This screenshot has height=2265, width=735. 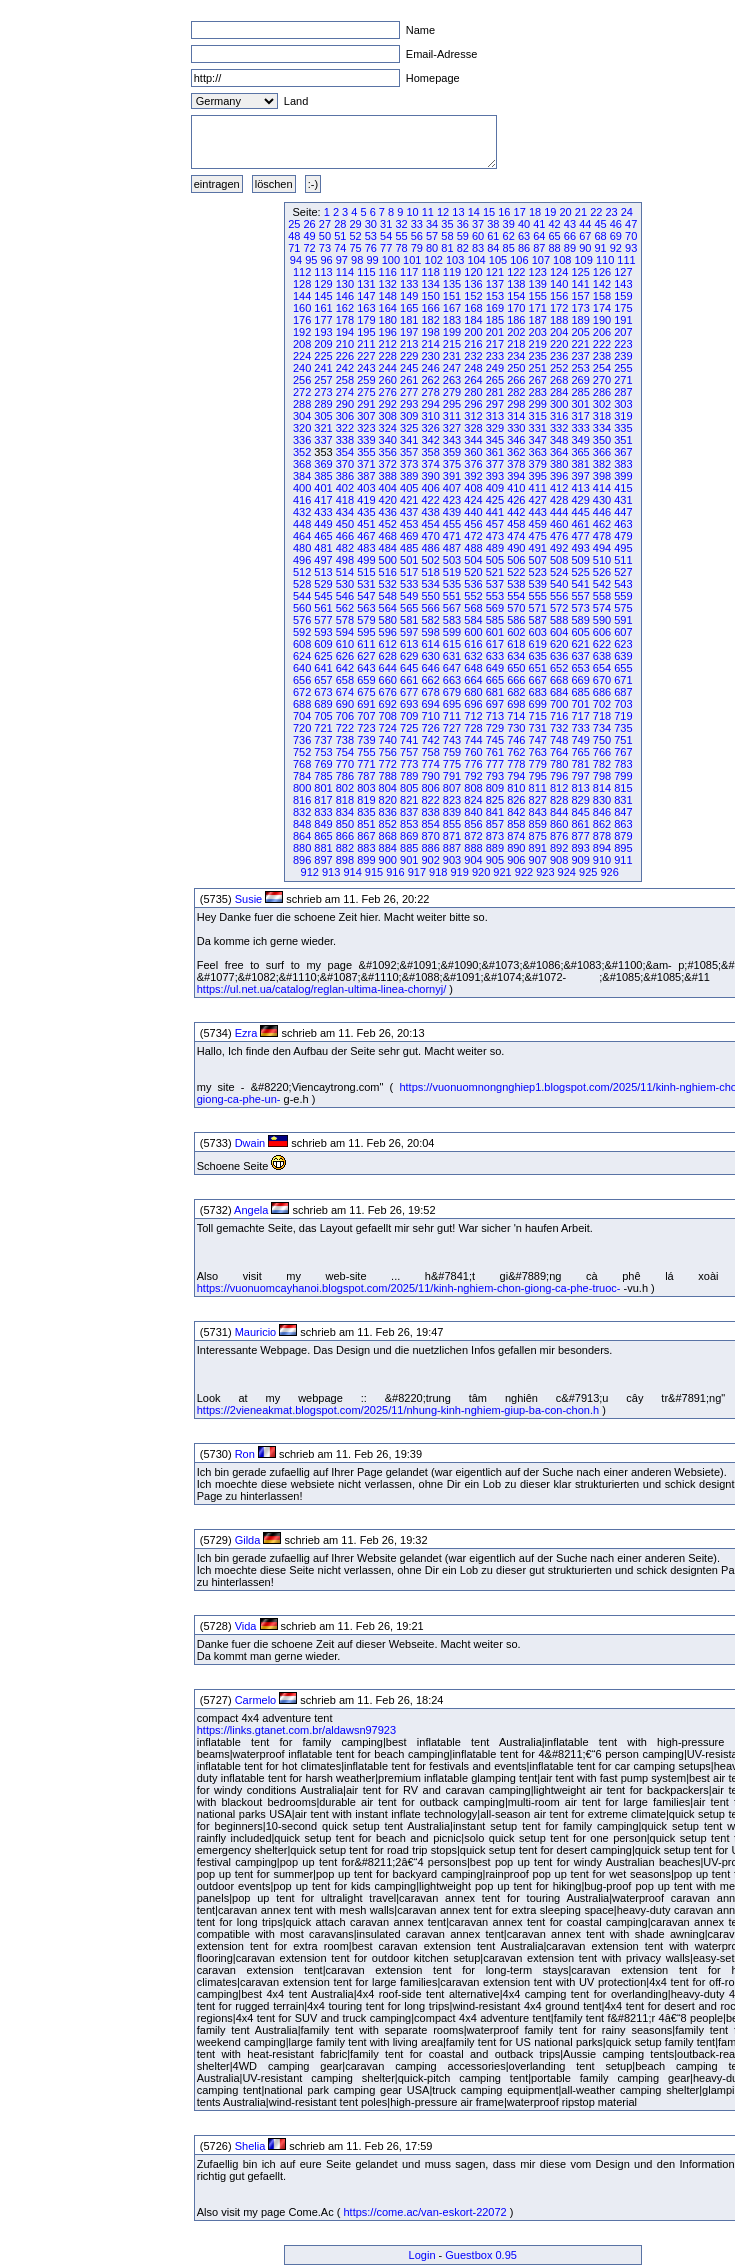 What do you see at coordinates (302, 584) in the screenshot?
I see `528` at bounding box center [302, 584].